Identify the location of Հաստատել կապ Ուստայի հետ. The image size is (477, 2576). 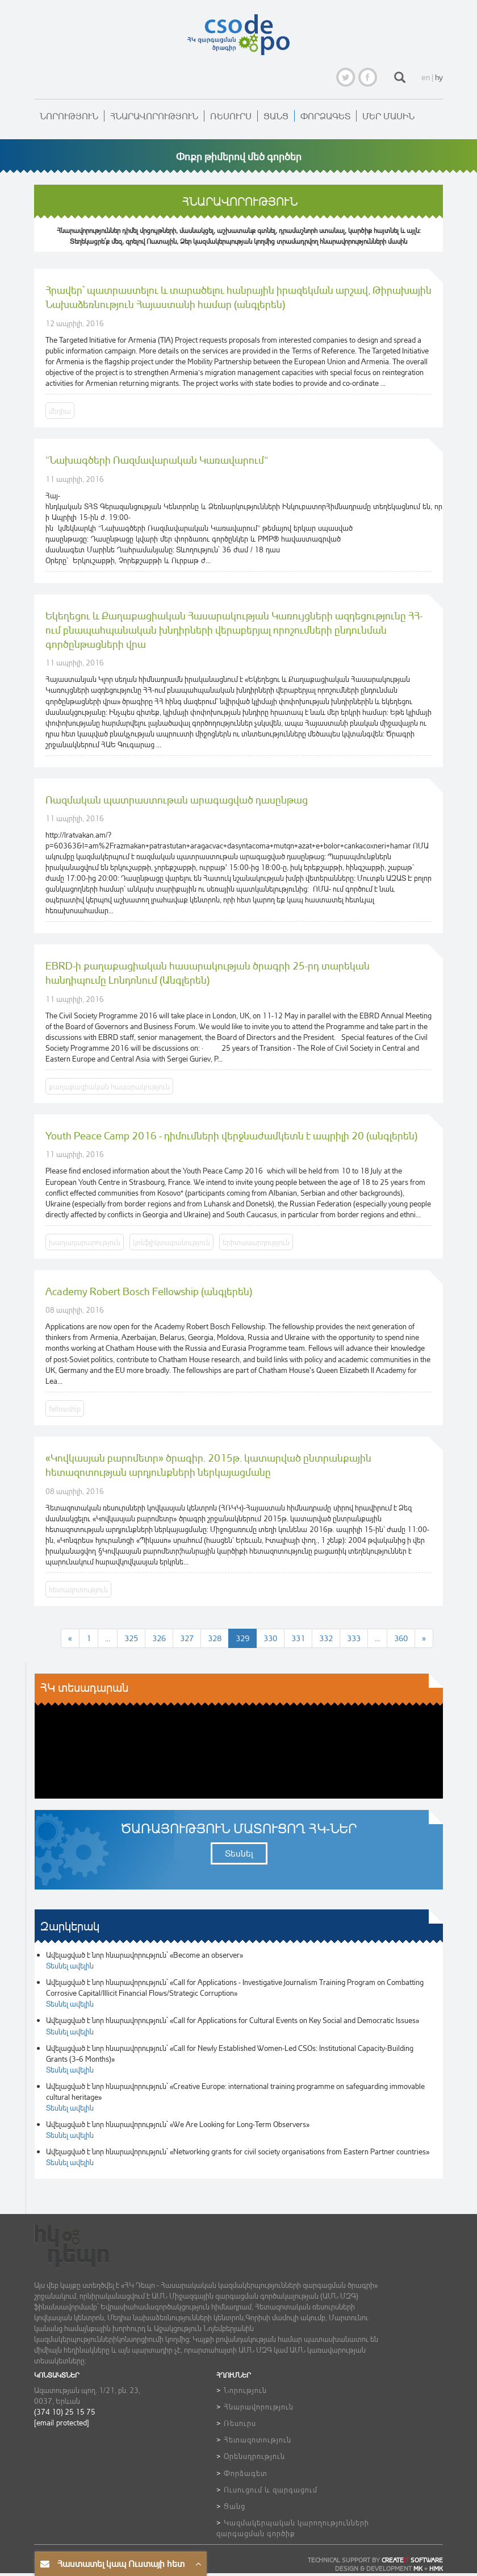
(120, 2563).